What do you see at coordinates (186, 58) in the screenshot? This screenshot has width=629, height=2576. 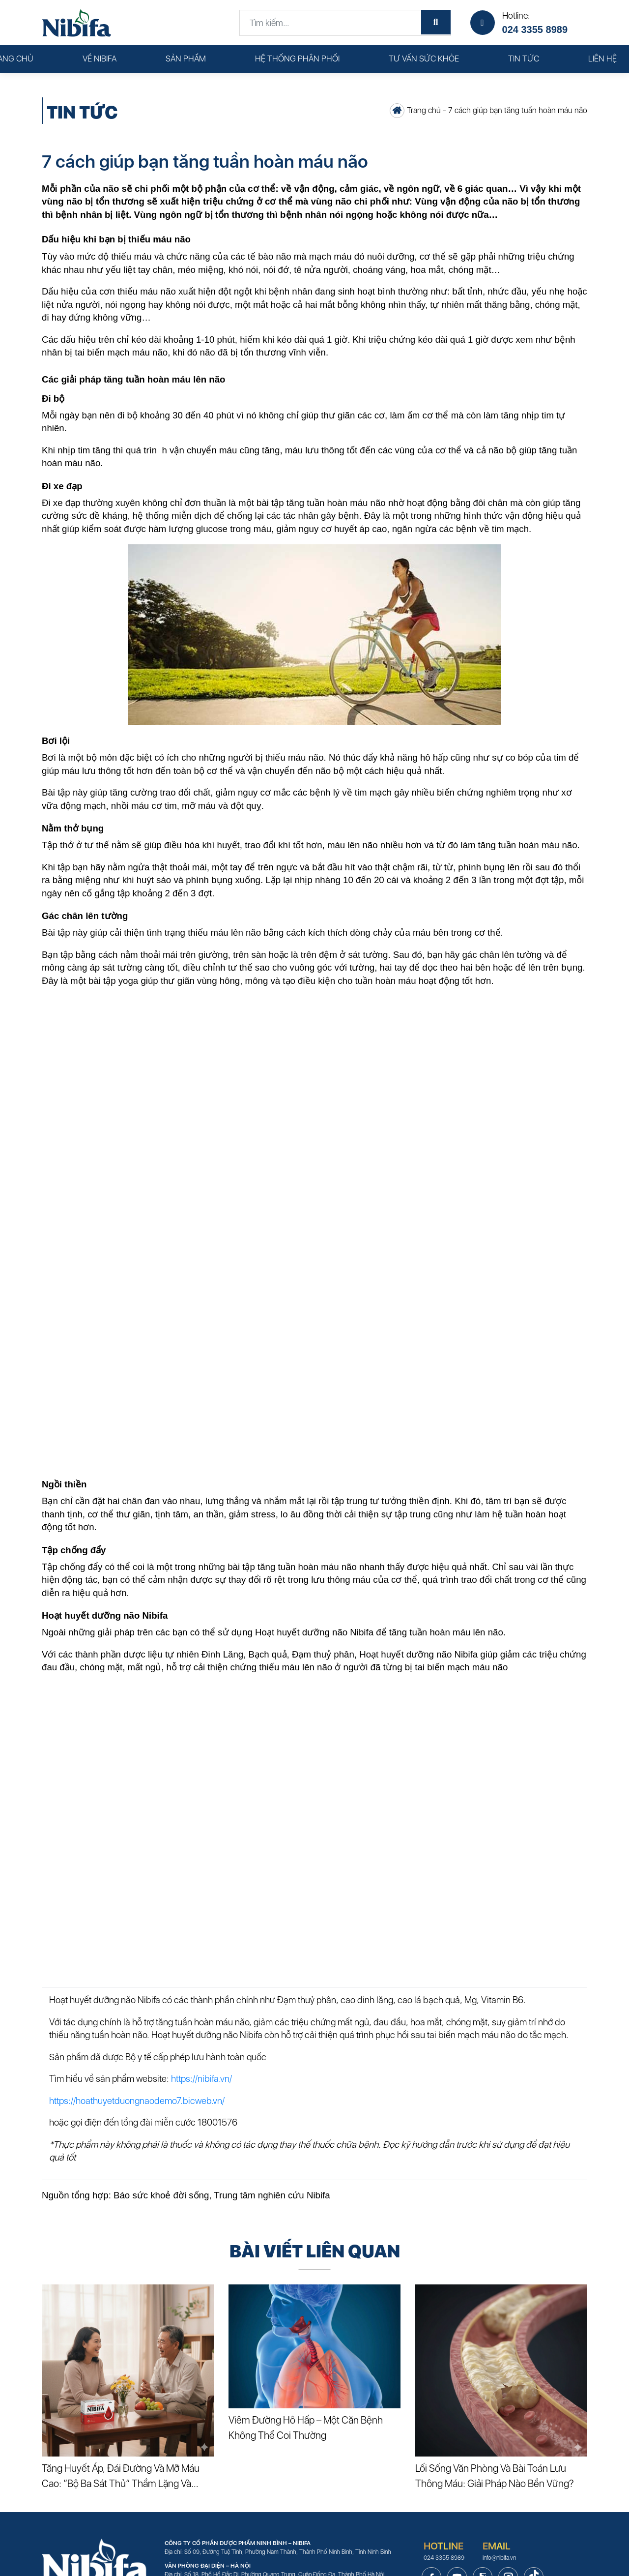 I see `Sản phẩm` at bounding box center [186, 58].